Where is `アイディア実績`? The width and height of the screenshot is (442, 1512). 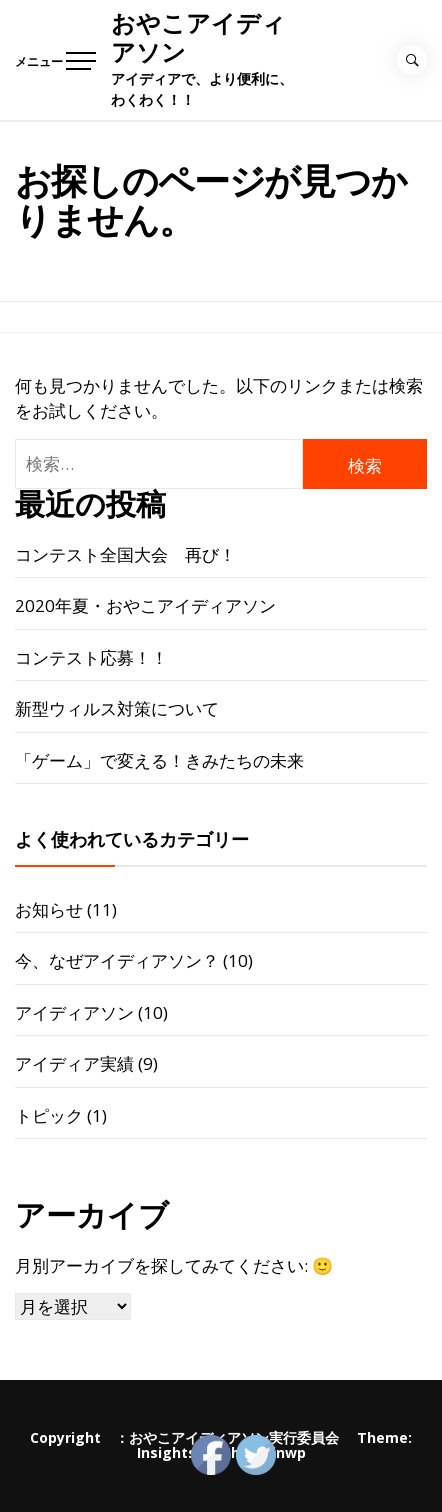 アイディア実績 is located at coordinates (74, 1063).